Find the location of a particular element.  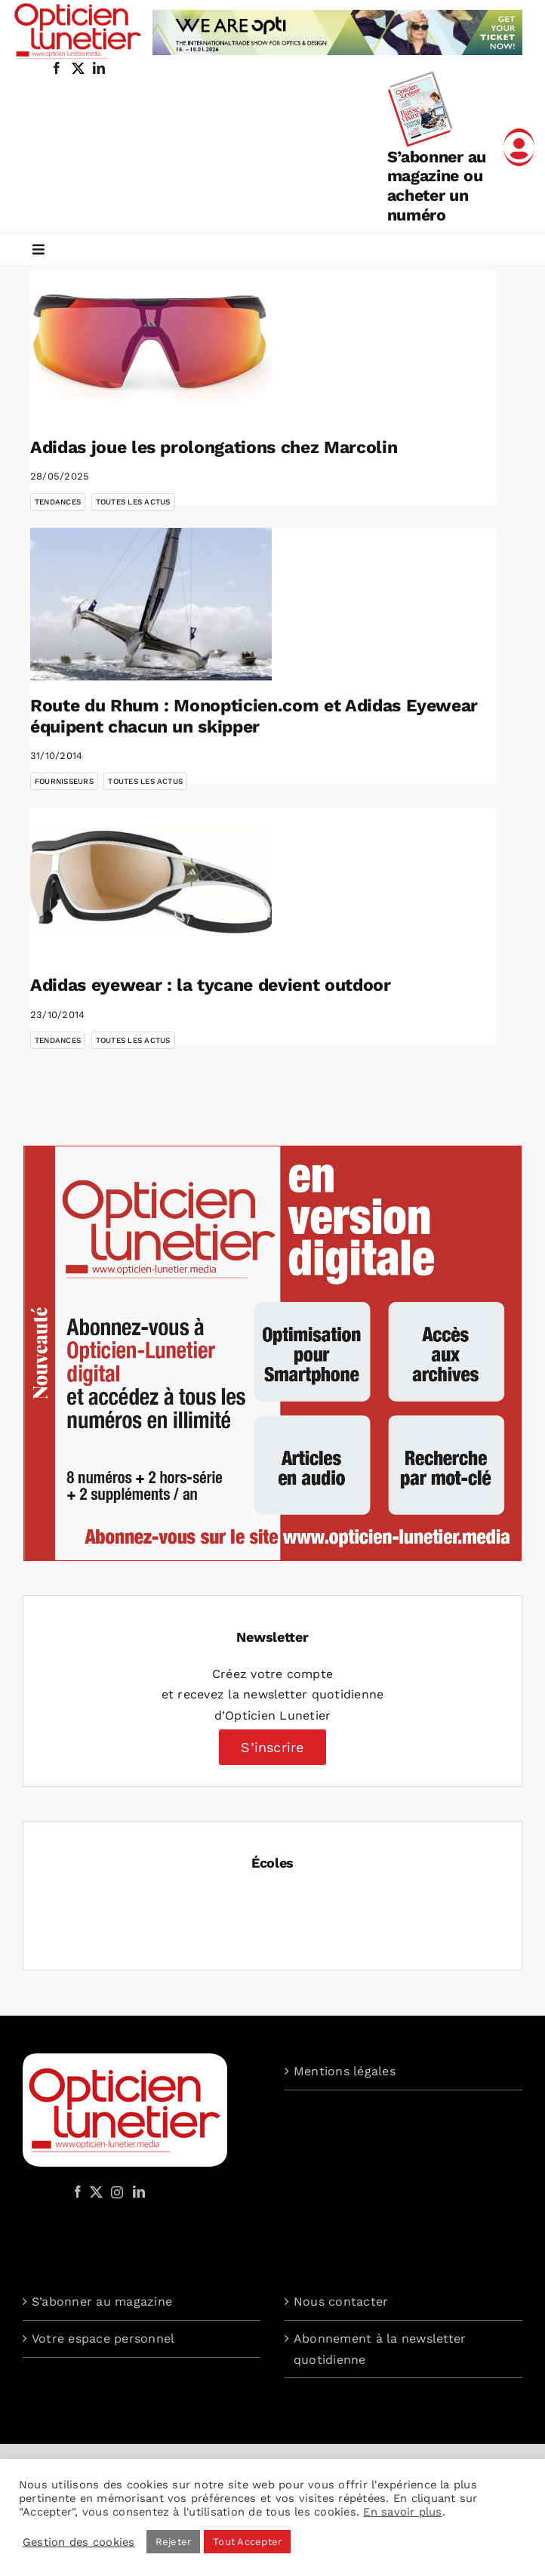

[Adidas eyewear : la tycane devient outdoor] is located at coordinates (151, 883).